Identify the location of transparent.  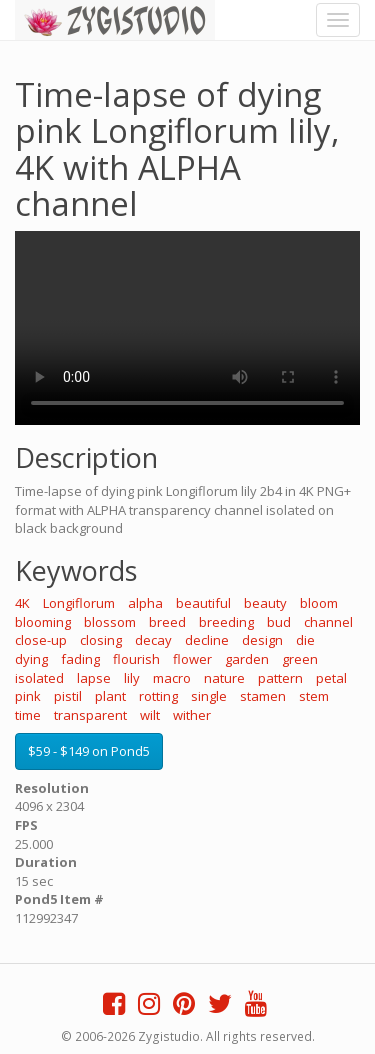
(90, 715).